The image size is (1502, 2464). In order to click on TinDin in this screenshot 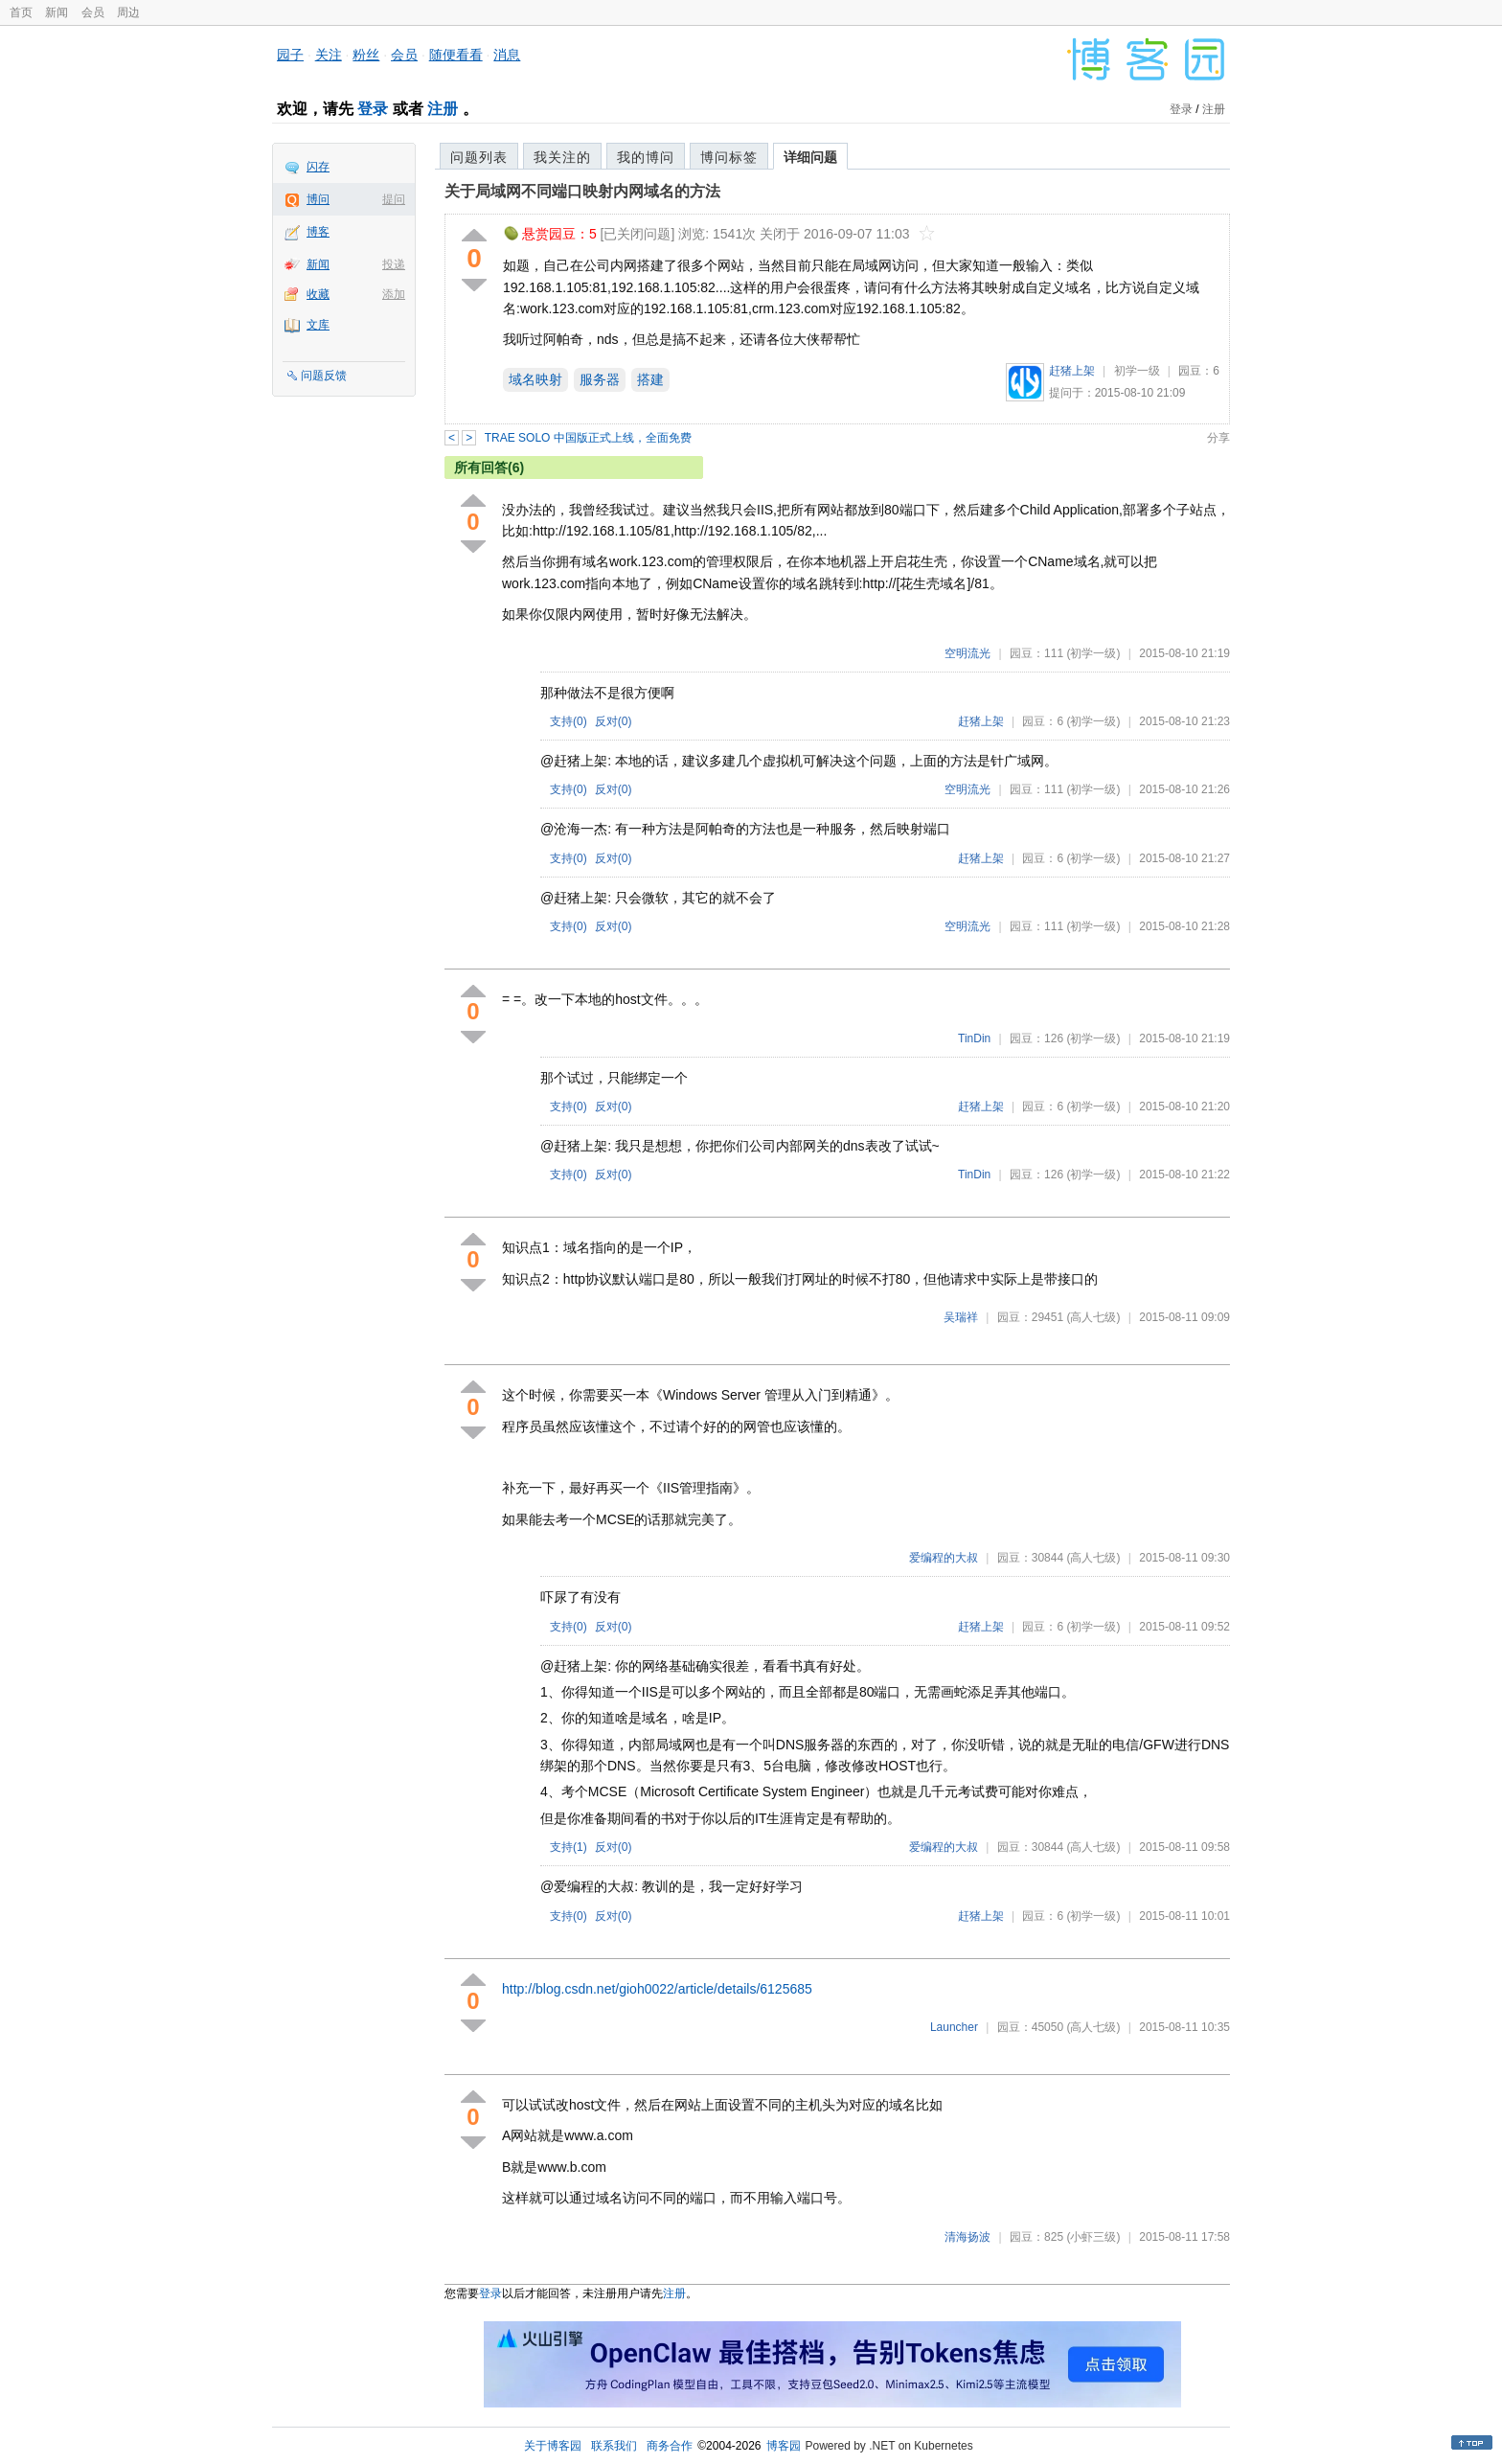, I will do `click(974, 1038)`.